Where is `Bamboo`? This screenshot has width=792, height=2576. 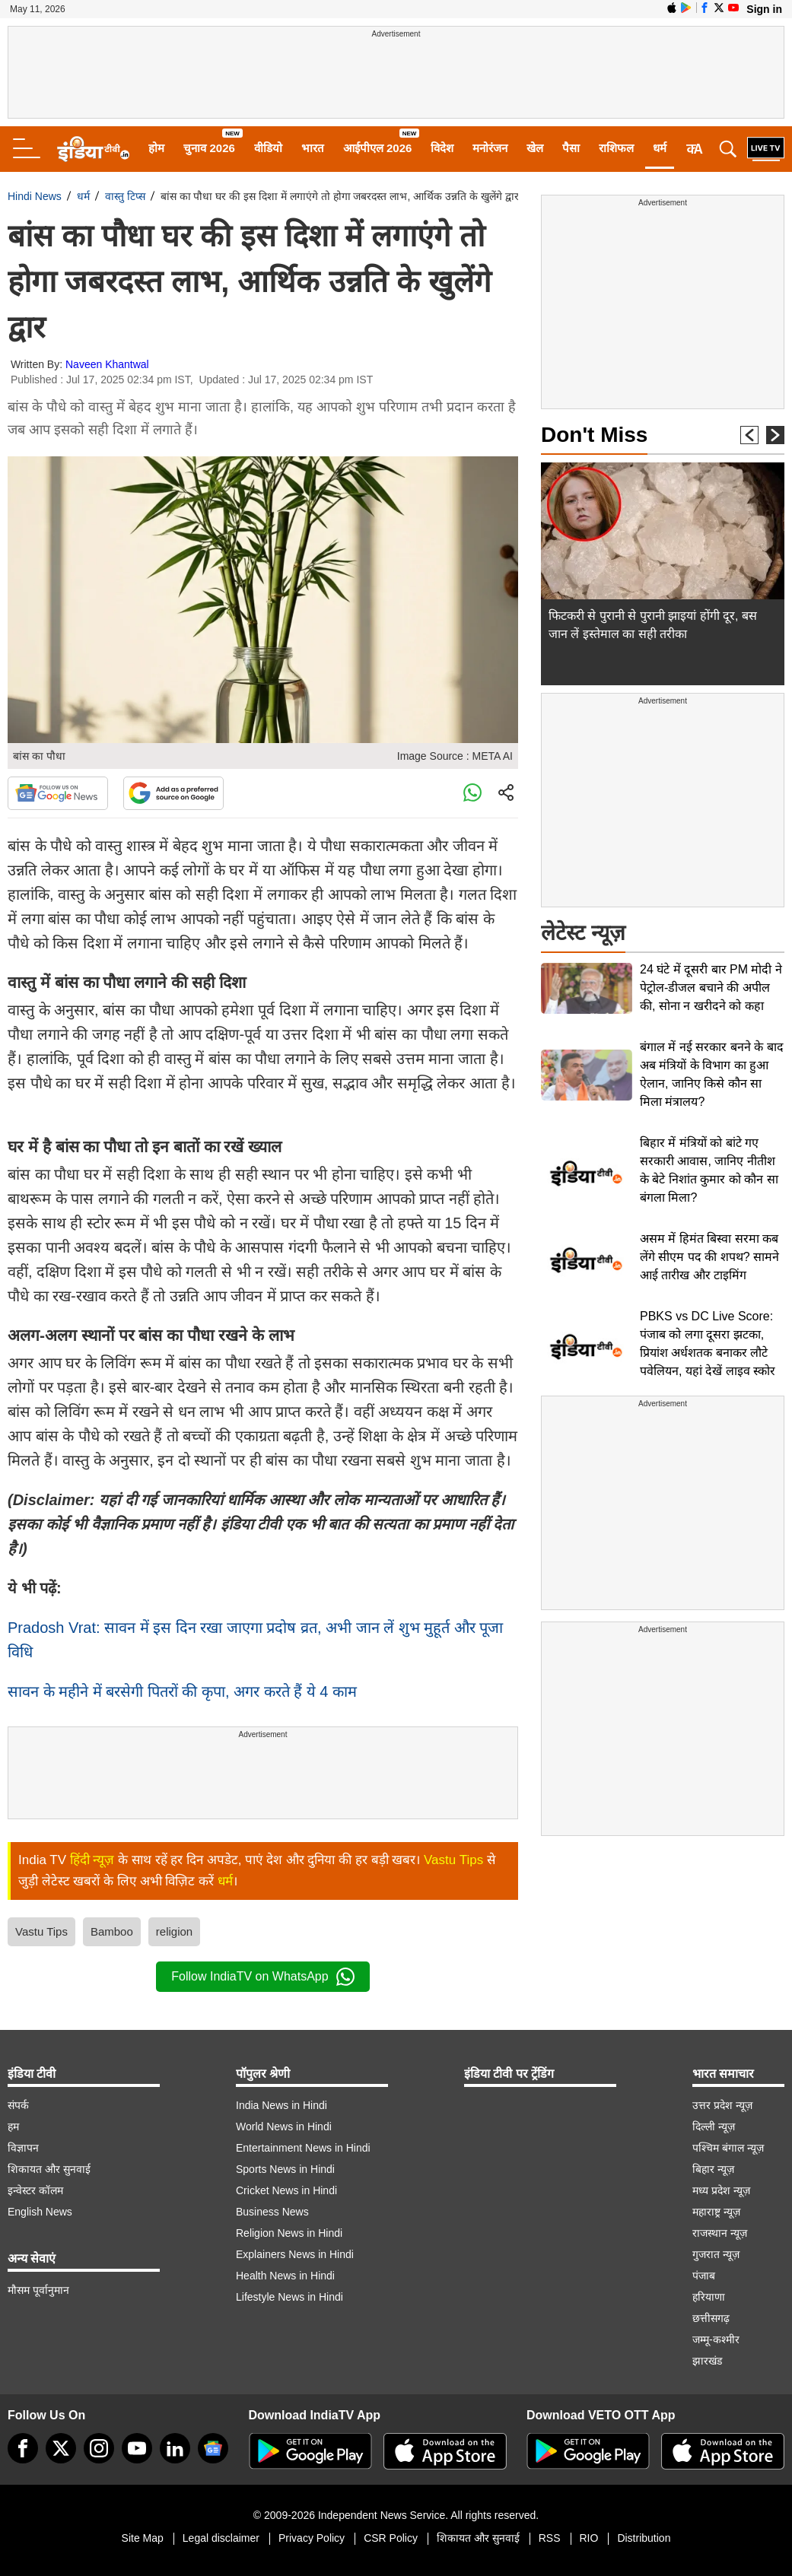 Bamboo is located at coordinates (112, 1931).